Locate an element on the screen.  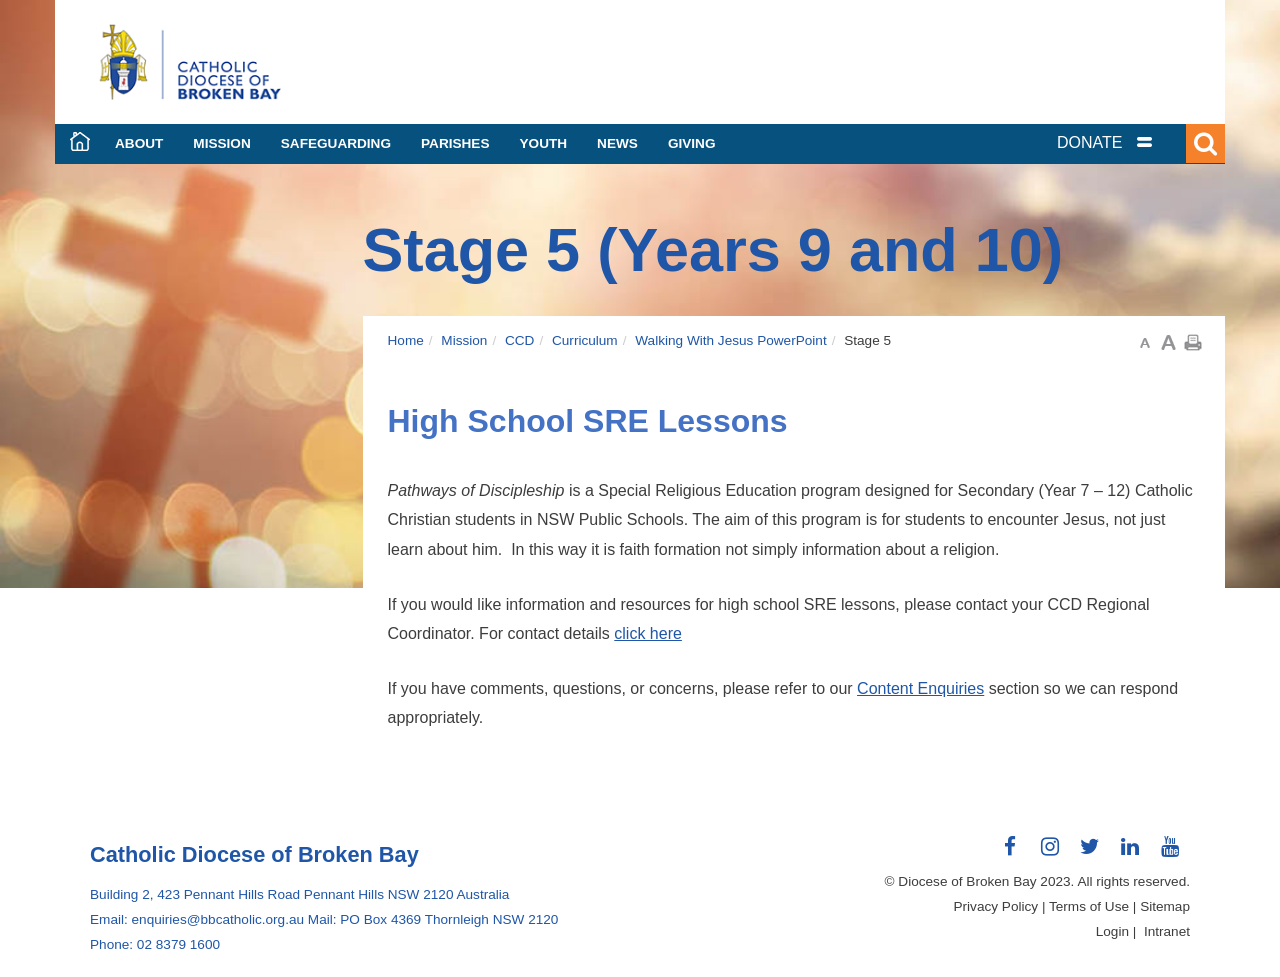
Email: enquiries@bbcatholic.org.au is located at coordinates (197, 919).